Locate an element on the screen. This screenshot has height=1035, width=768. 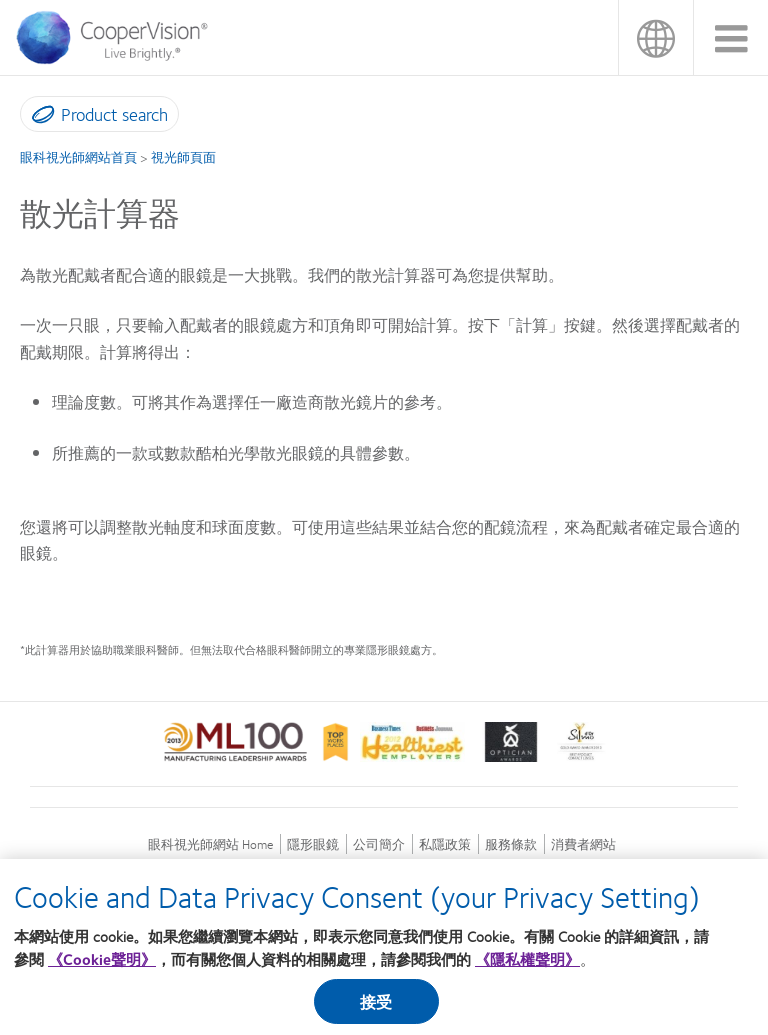
眼科視光師網站首頁 is located at coordinates (78, 157).